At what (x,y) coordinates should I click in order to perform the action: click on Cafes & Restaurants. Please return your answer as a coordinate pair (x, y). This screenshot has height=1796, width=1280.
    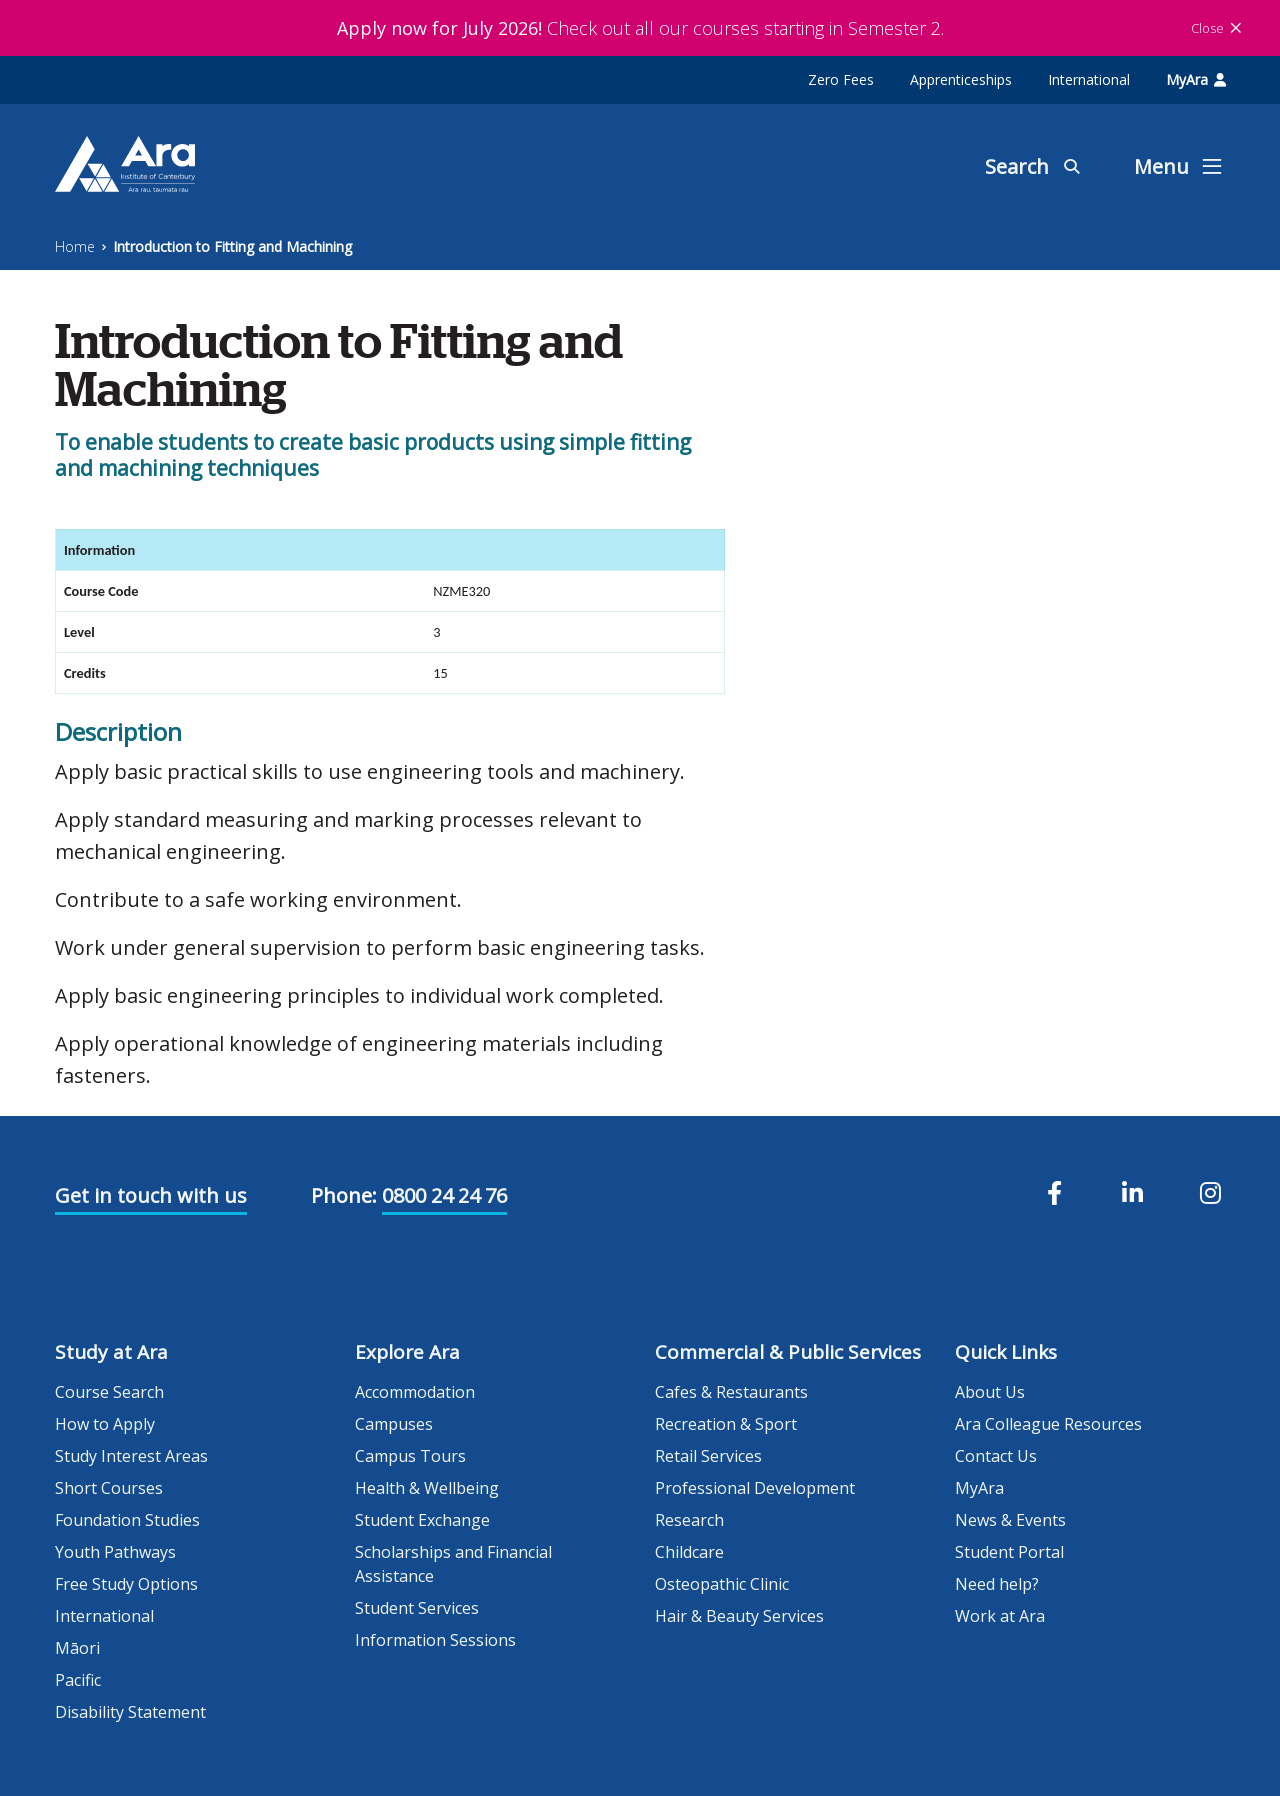
    Looking at the image, I should click on (731, 1392).